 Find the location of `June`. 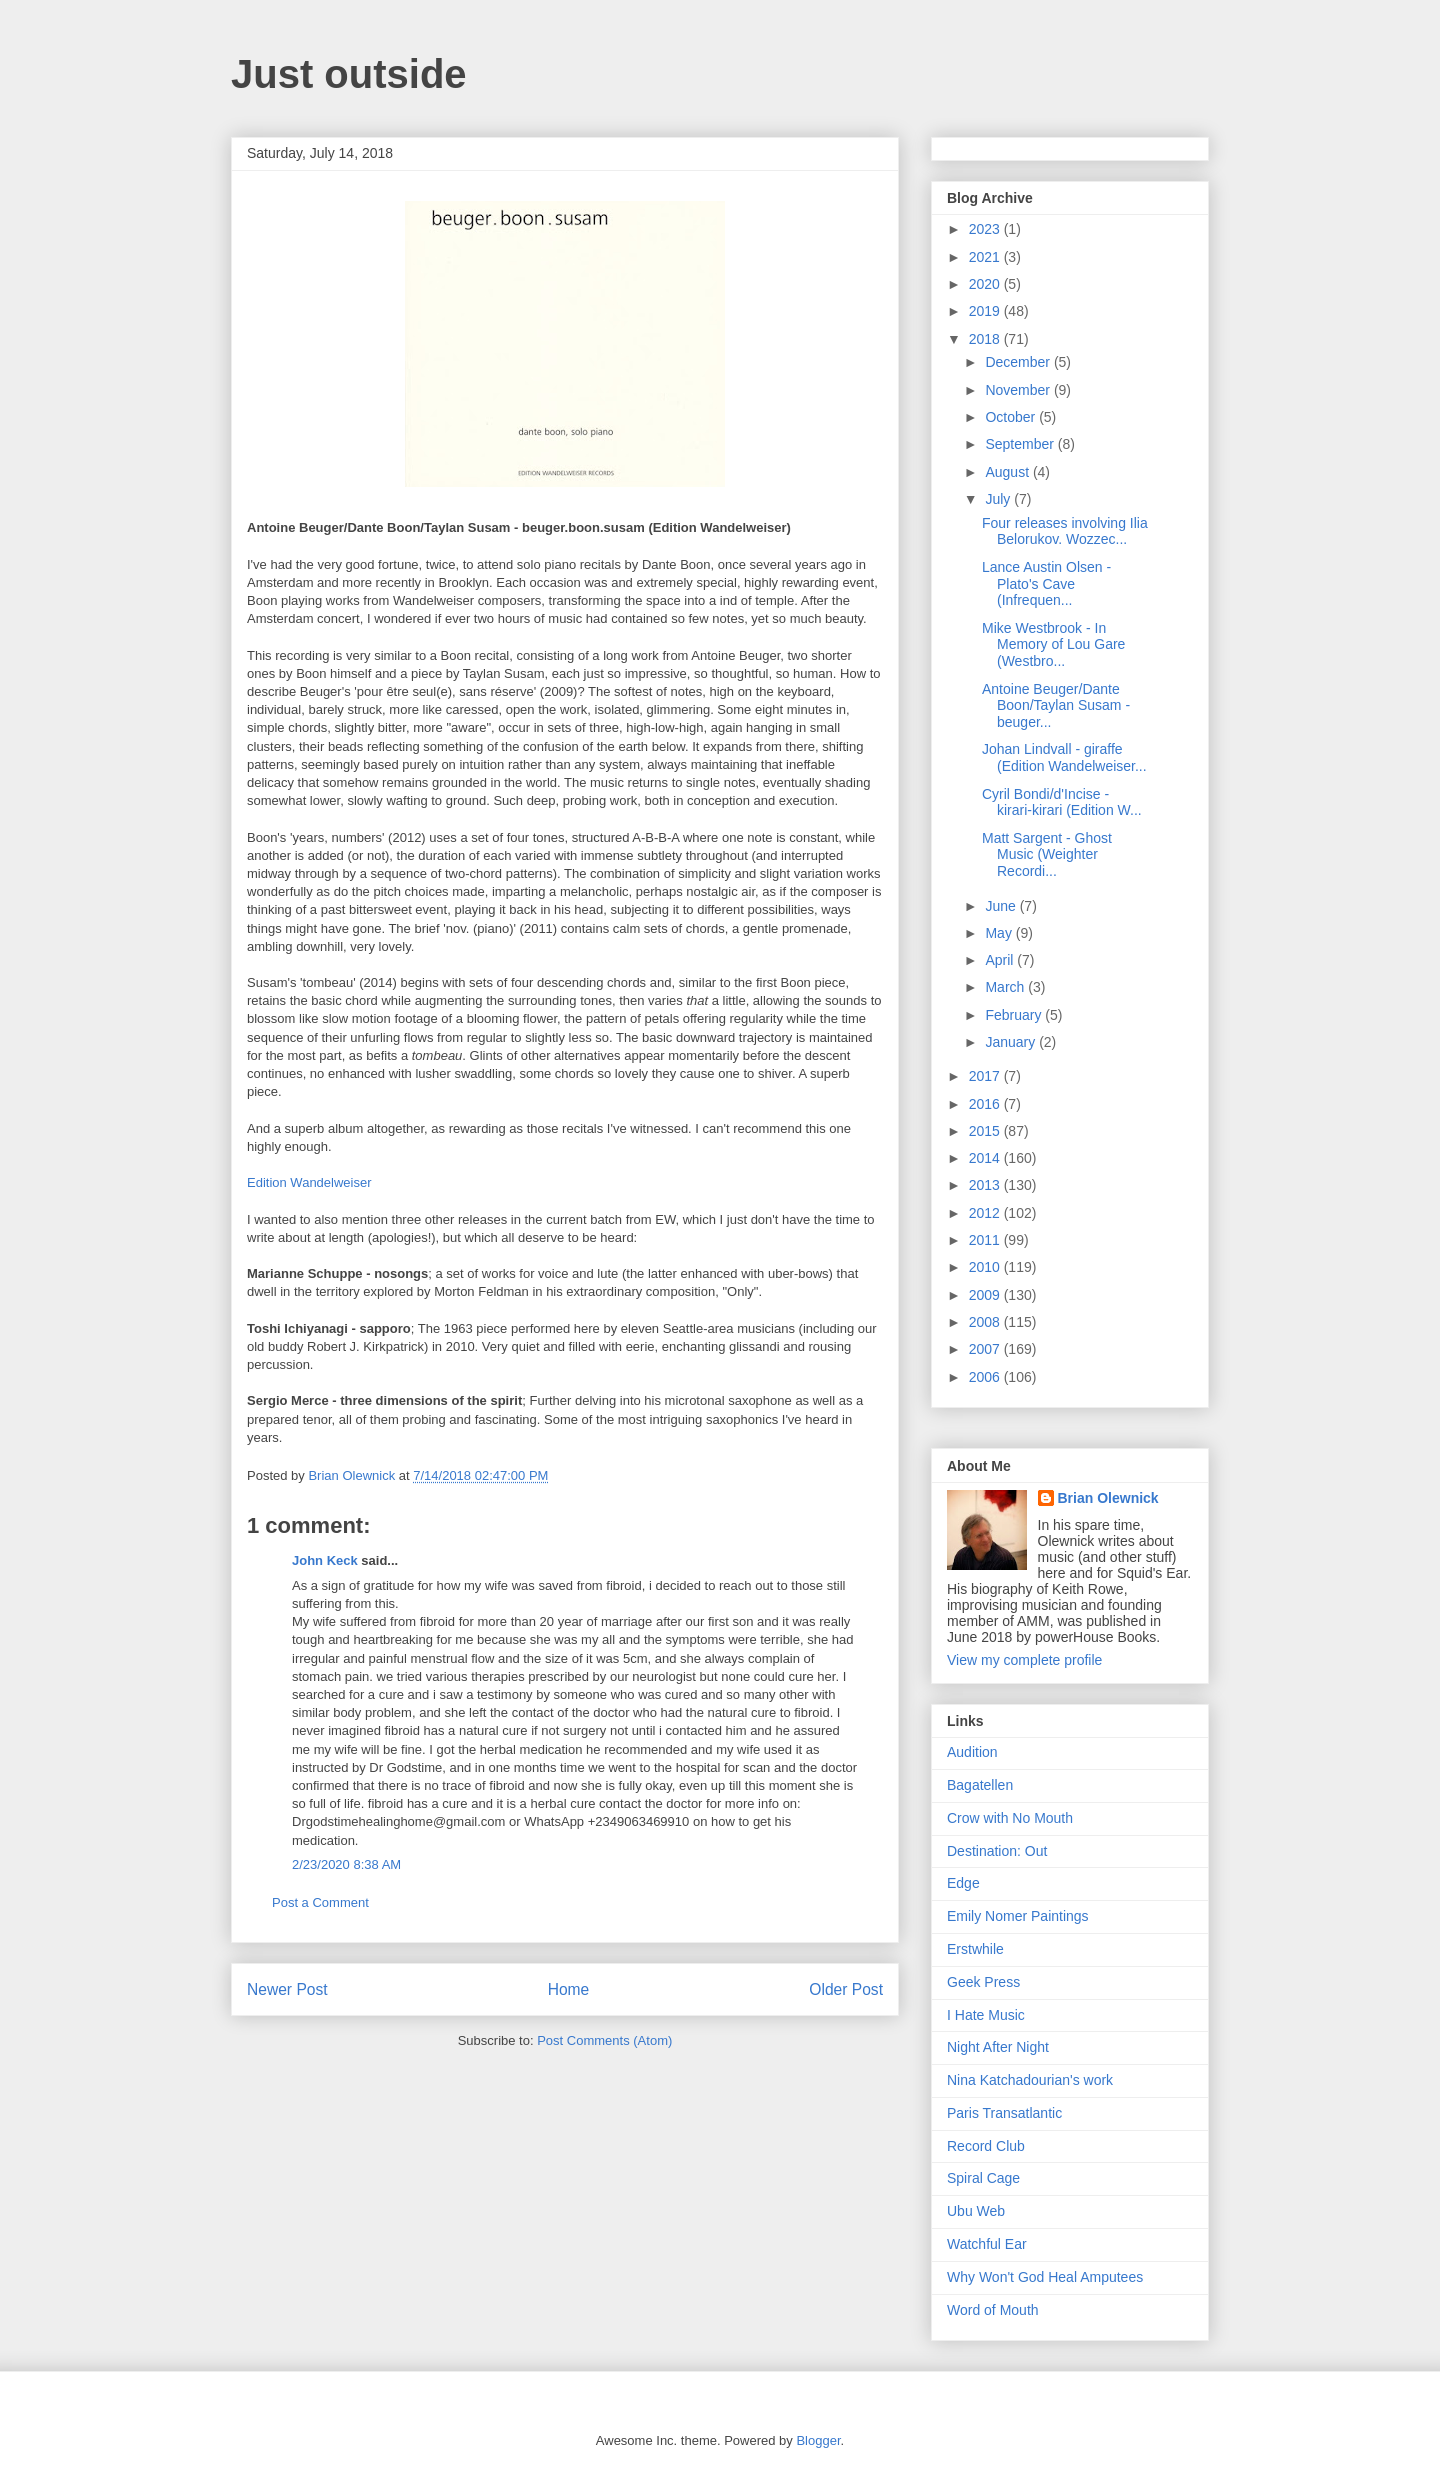

June is located at coordinates (1002, 906).